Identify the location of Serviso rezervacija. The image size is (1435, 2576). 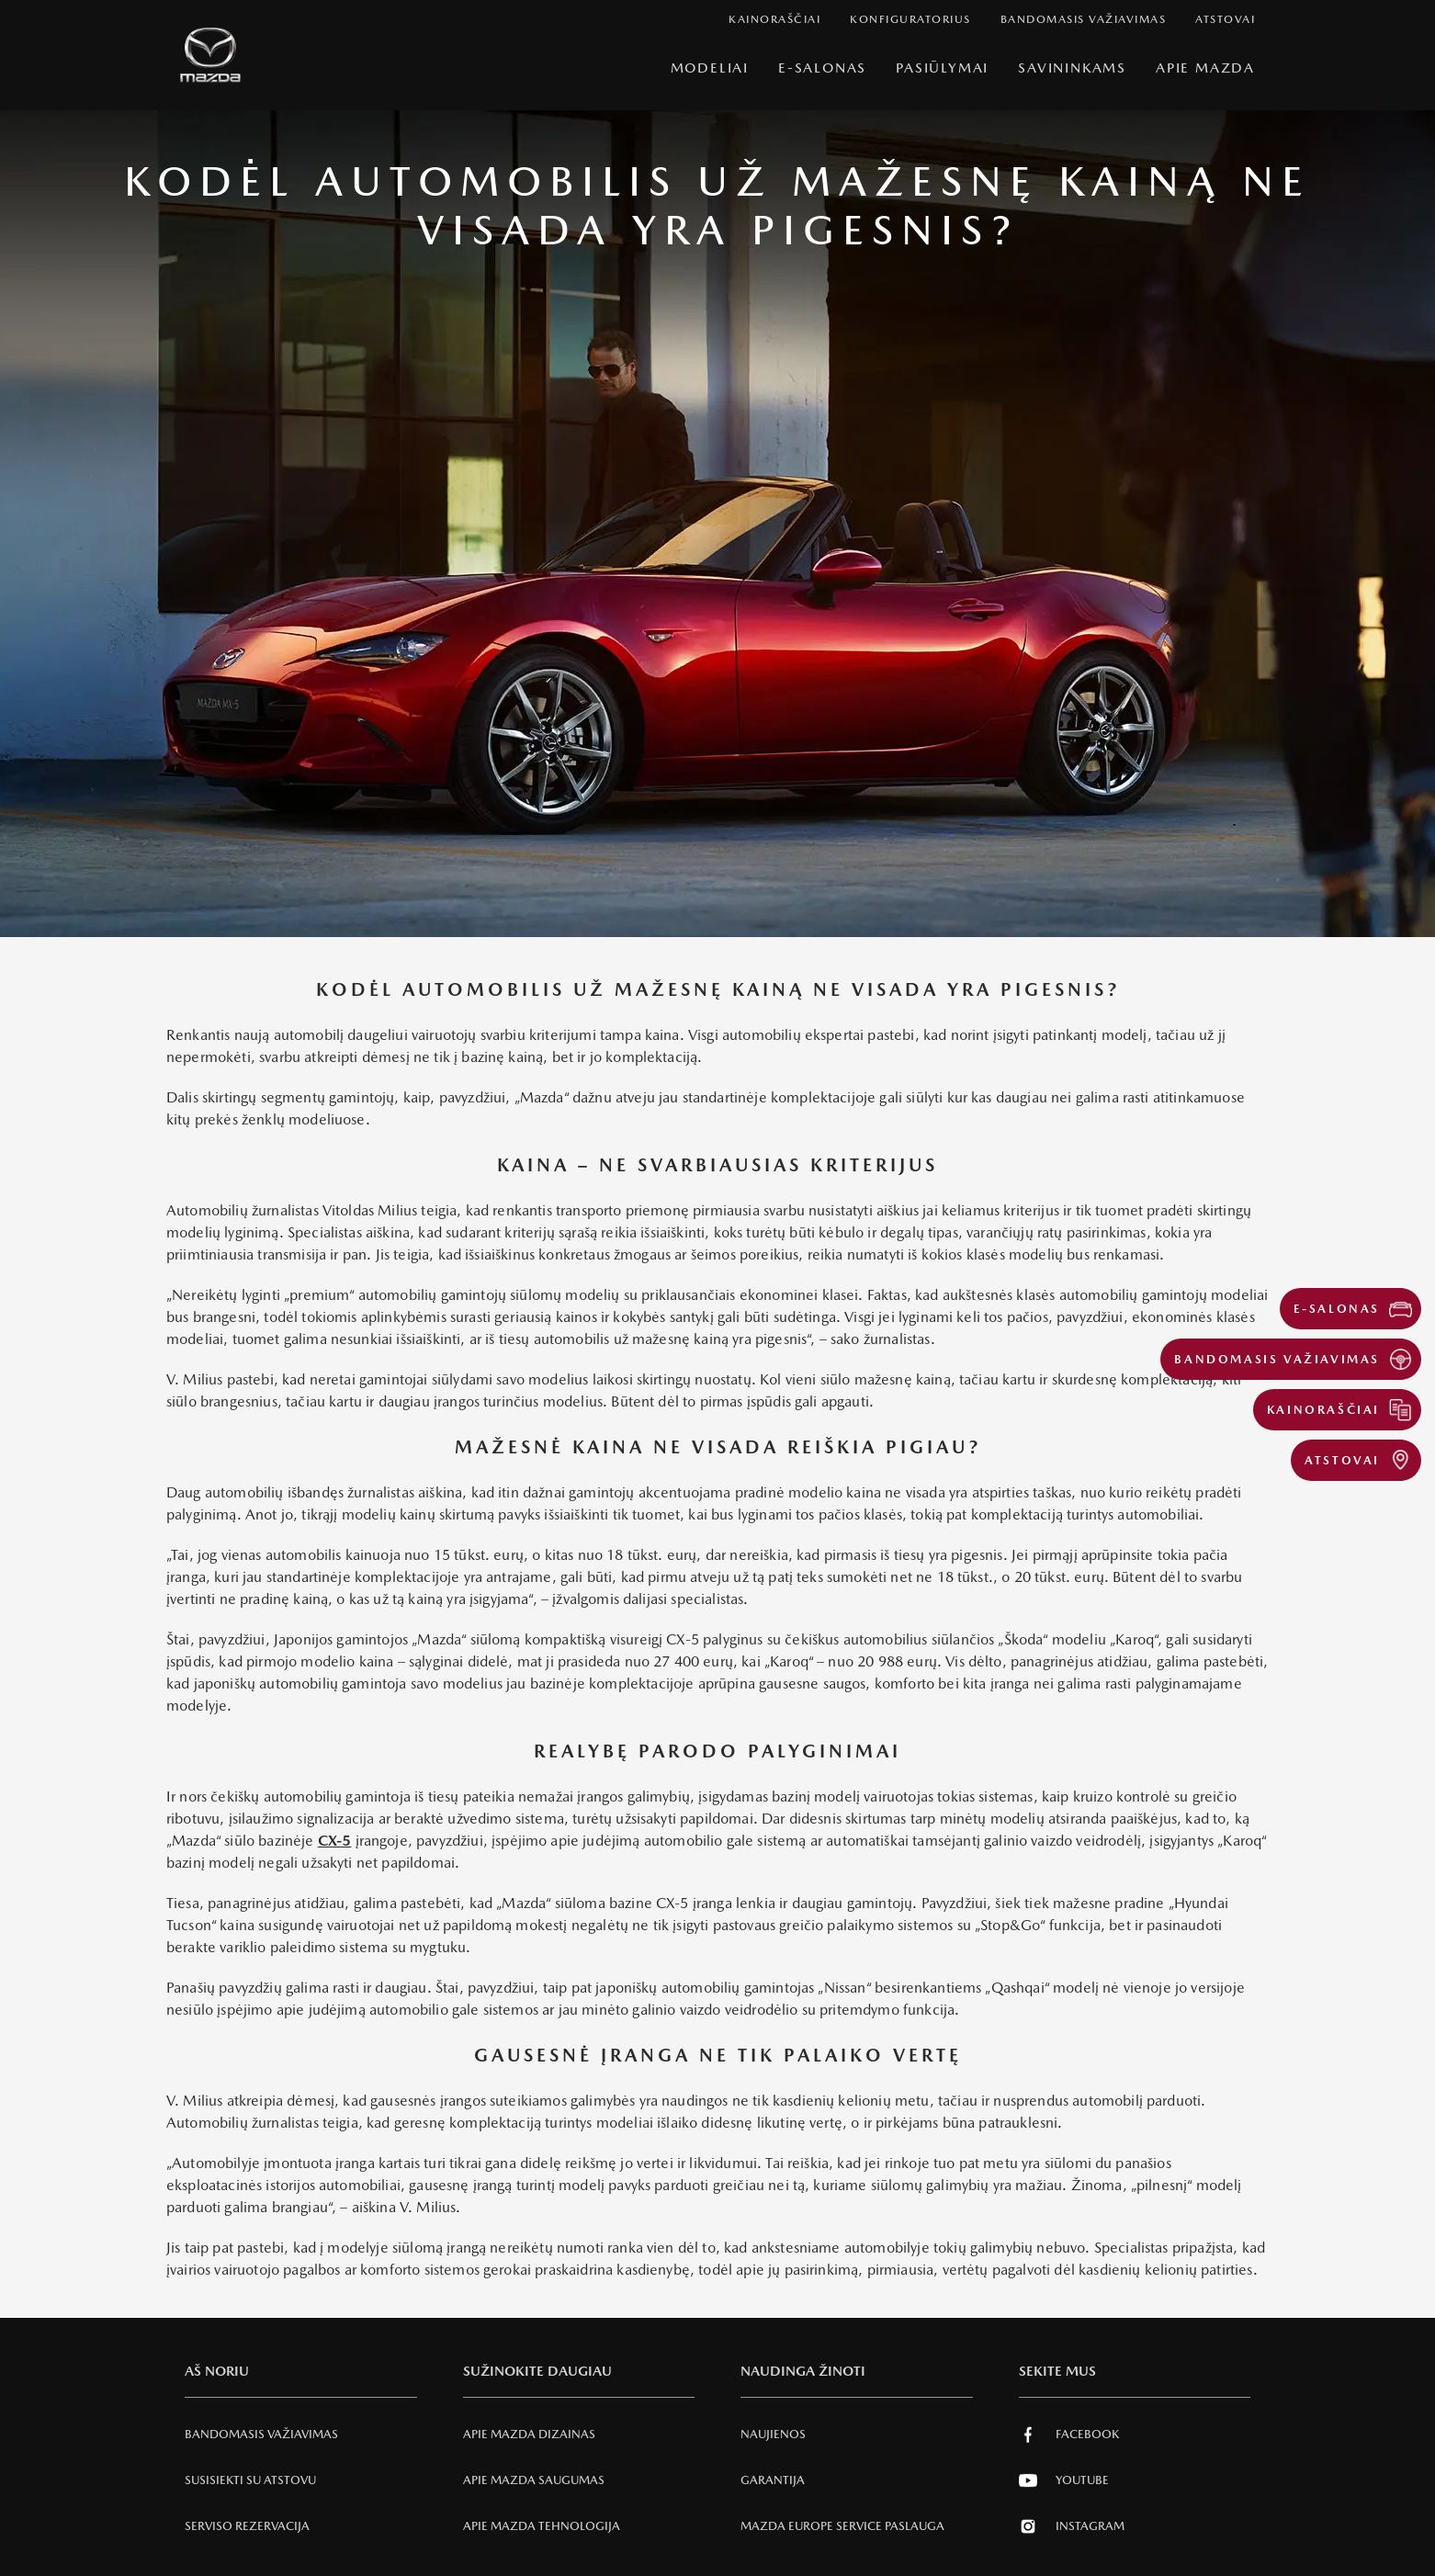
(247, 2526).